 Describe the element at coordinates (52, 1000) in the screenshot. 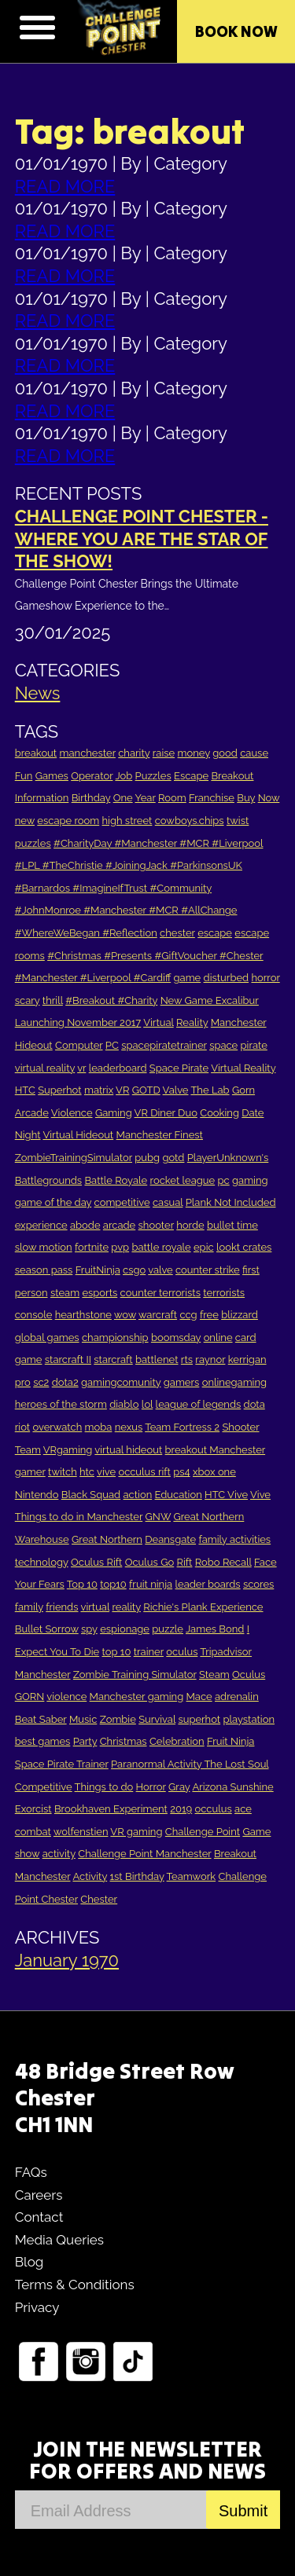

I see `thrill` at that location.